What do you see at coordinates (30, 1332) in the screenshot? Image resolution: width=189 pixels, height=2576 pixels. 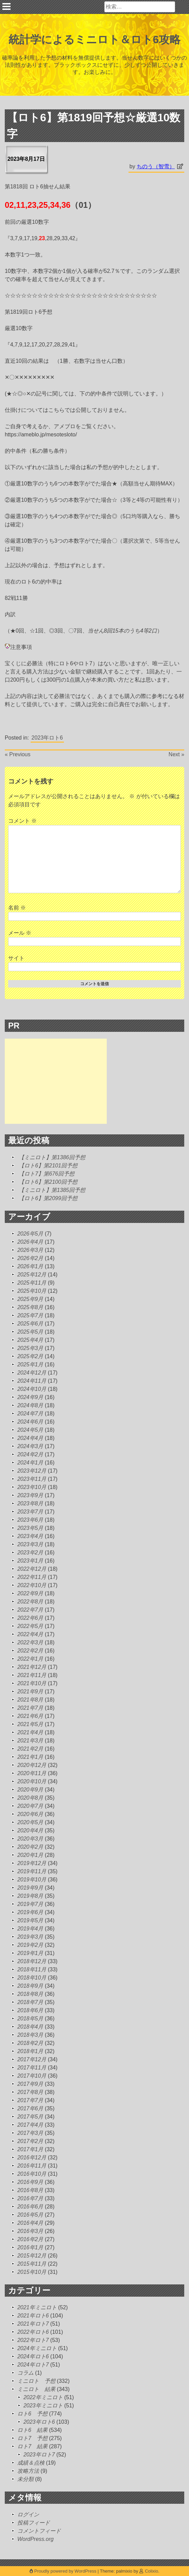 I see `2025年5月` at bounding box center [30, 1332].